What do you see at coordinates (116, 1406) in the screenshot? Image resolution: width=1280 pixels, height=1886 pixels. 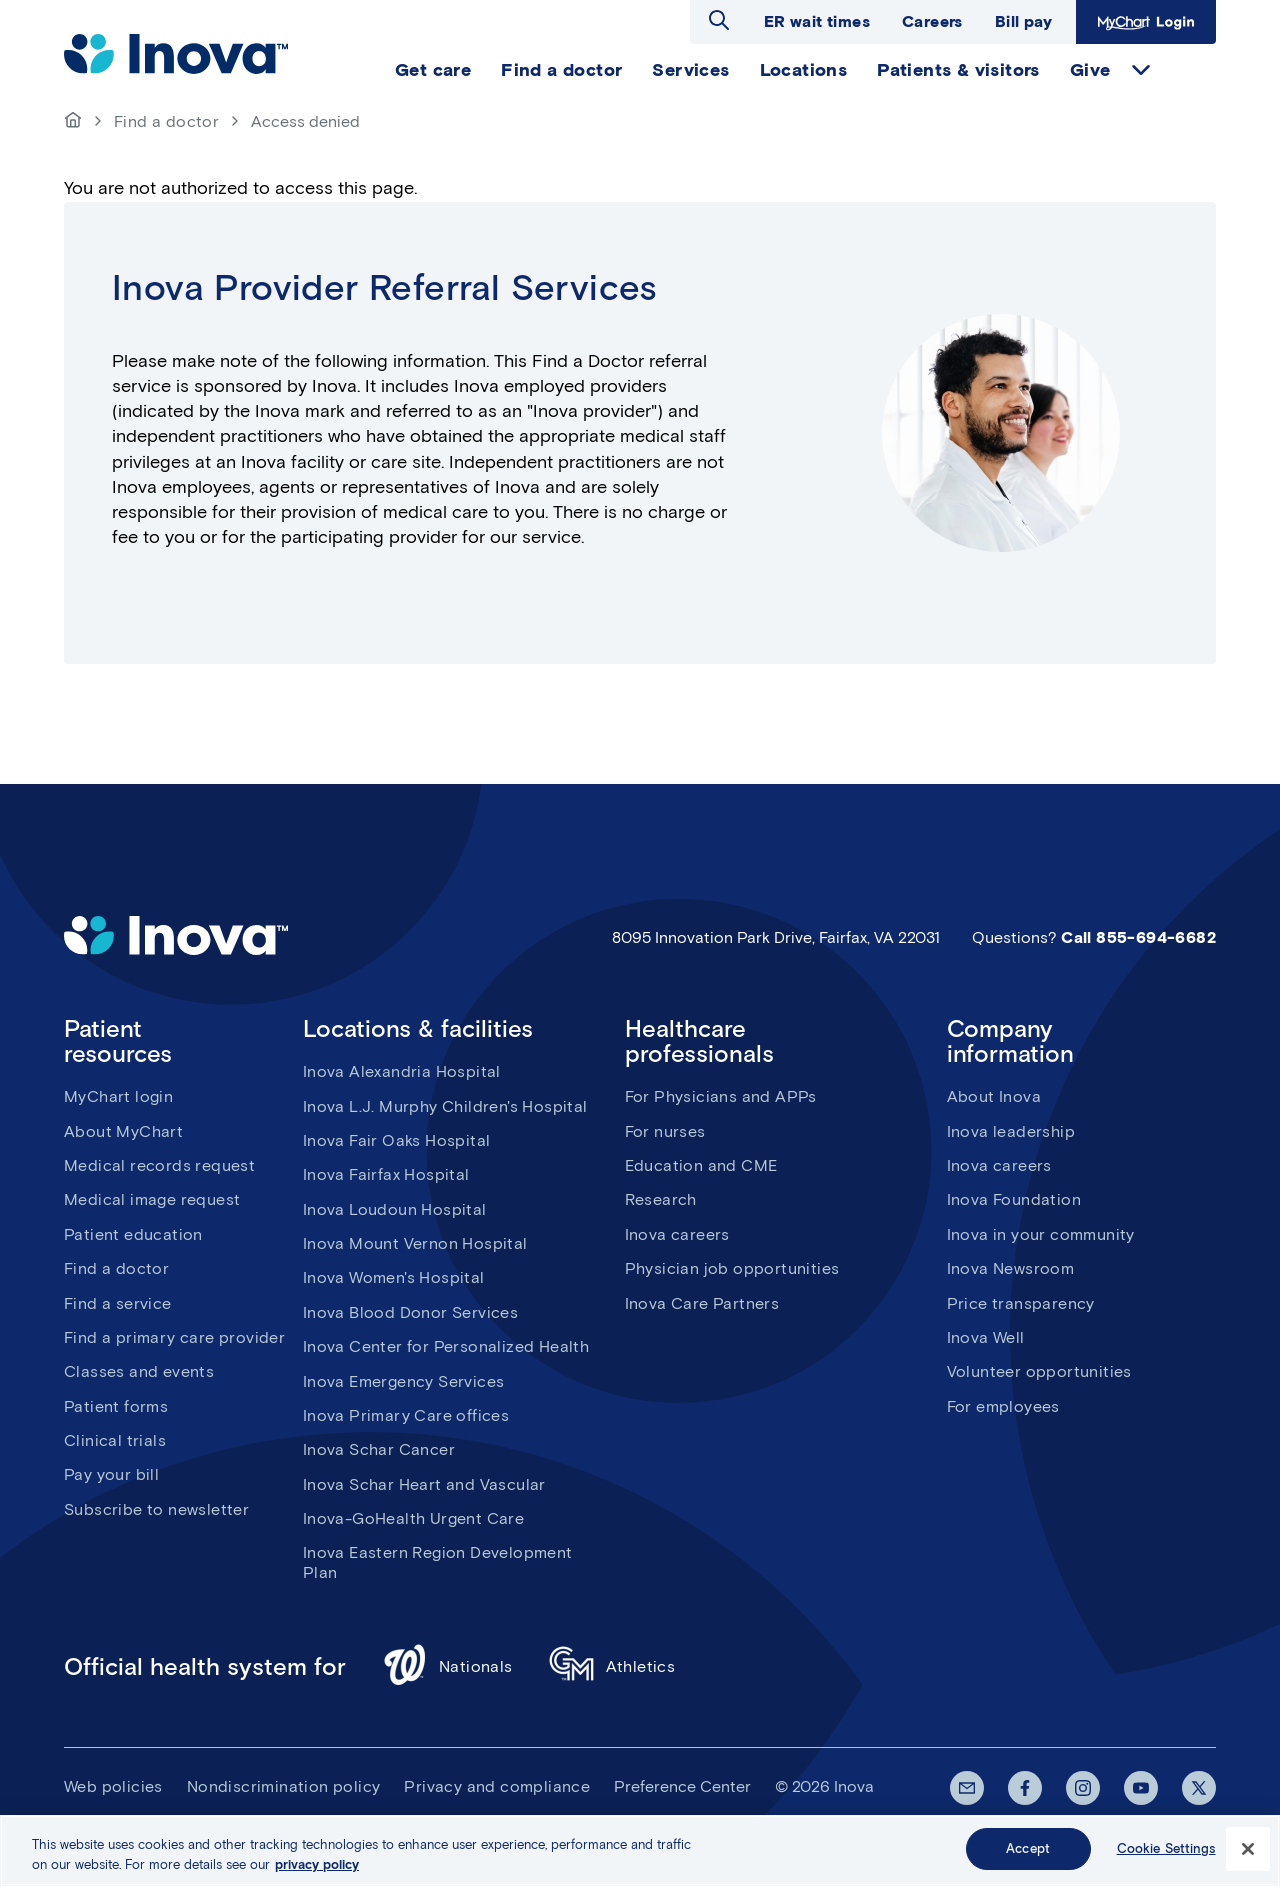 I see `Patient forms` at bounding box center [116, 1406].